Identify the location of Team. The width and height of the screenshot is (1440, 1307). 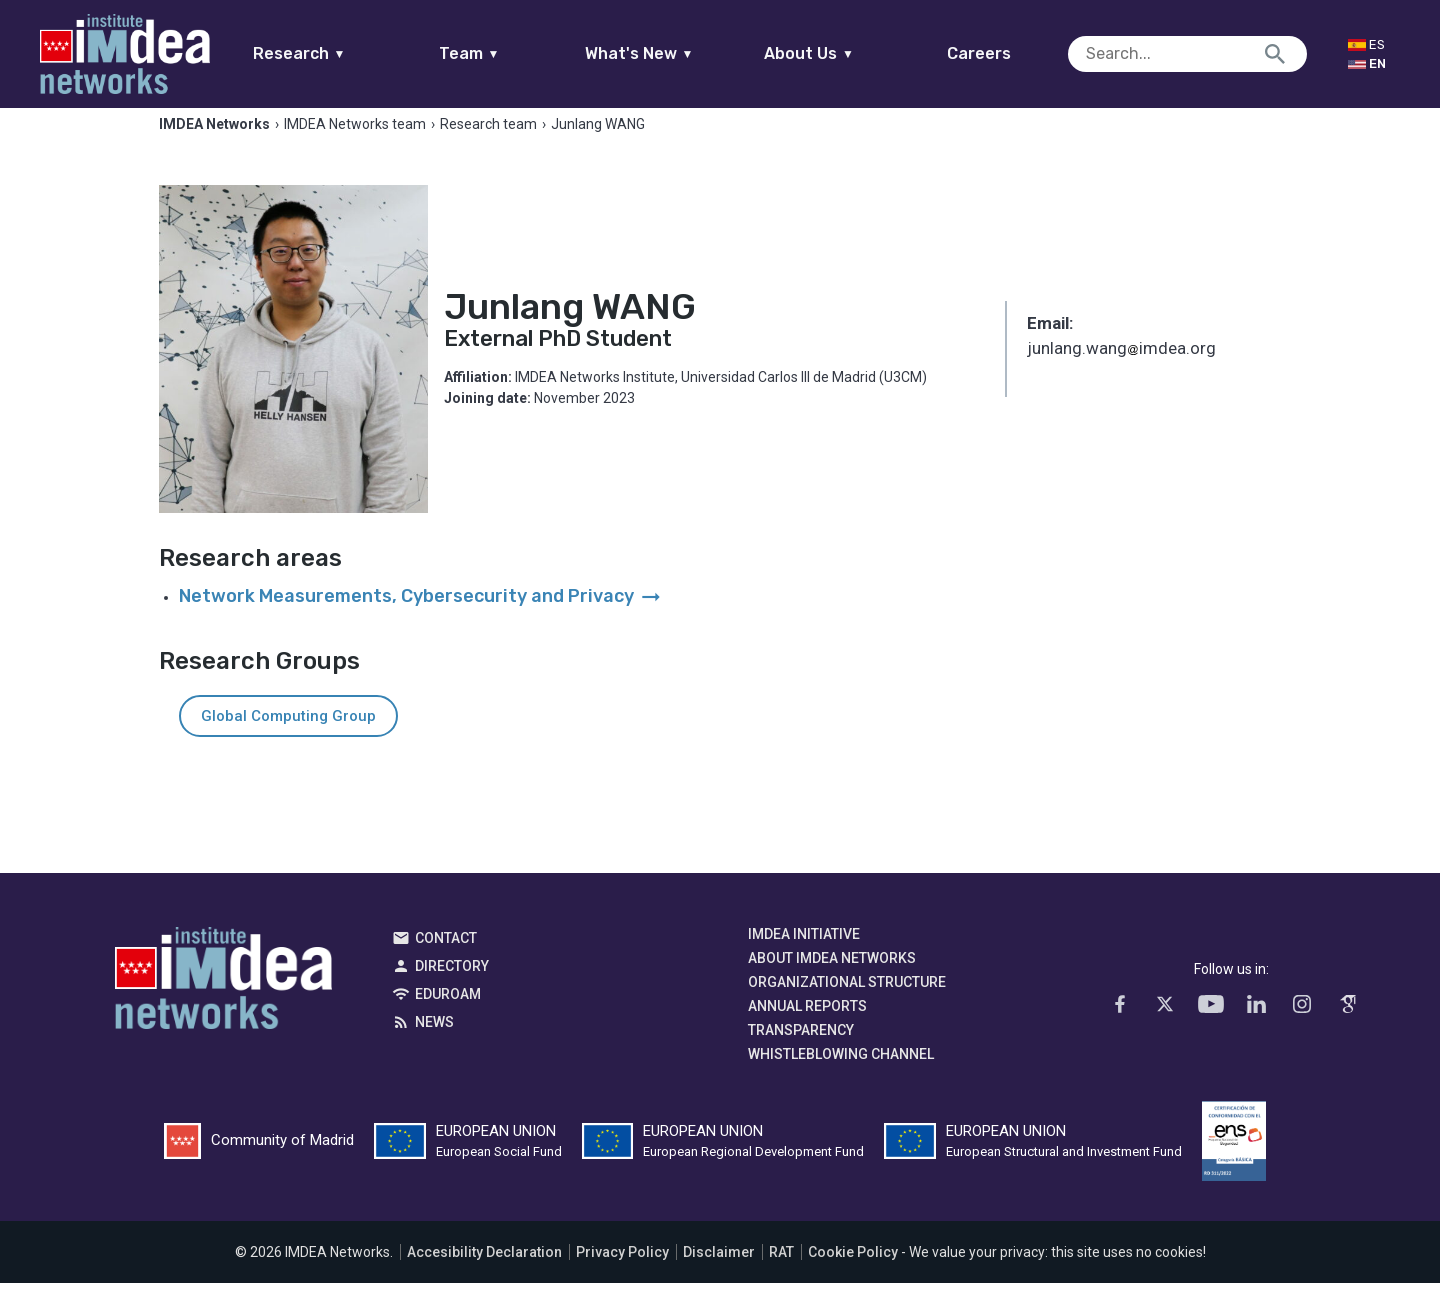
(507, 53).